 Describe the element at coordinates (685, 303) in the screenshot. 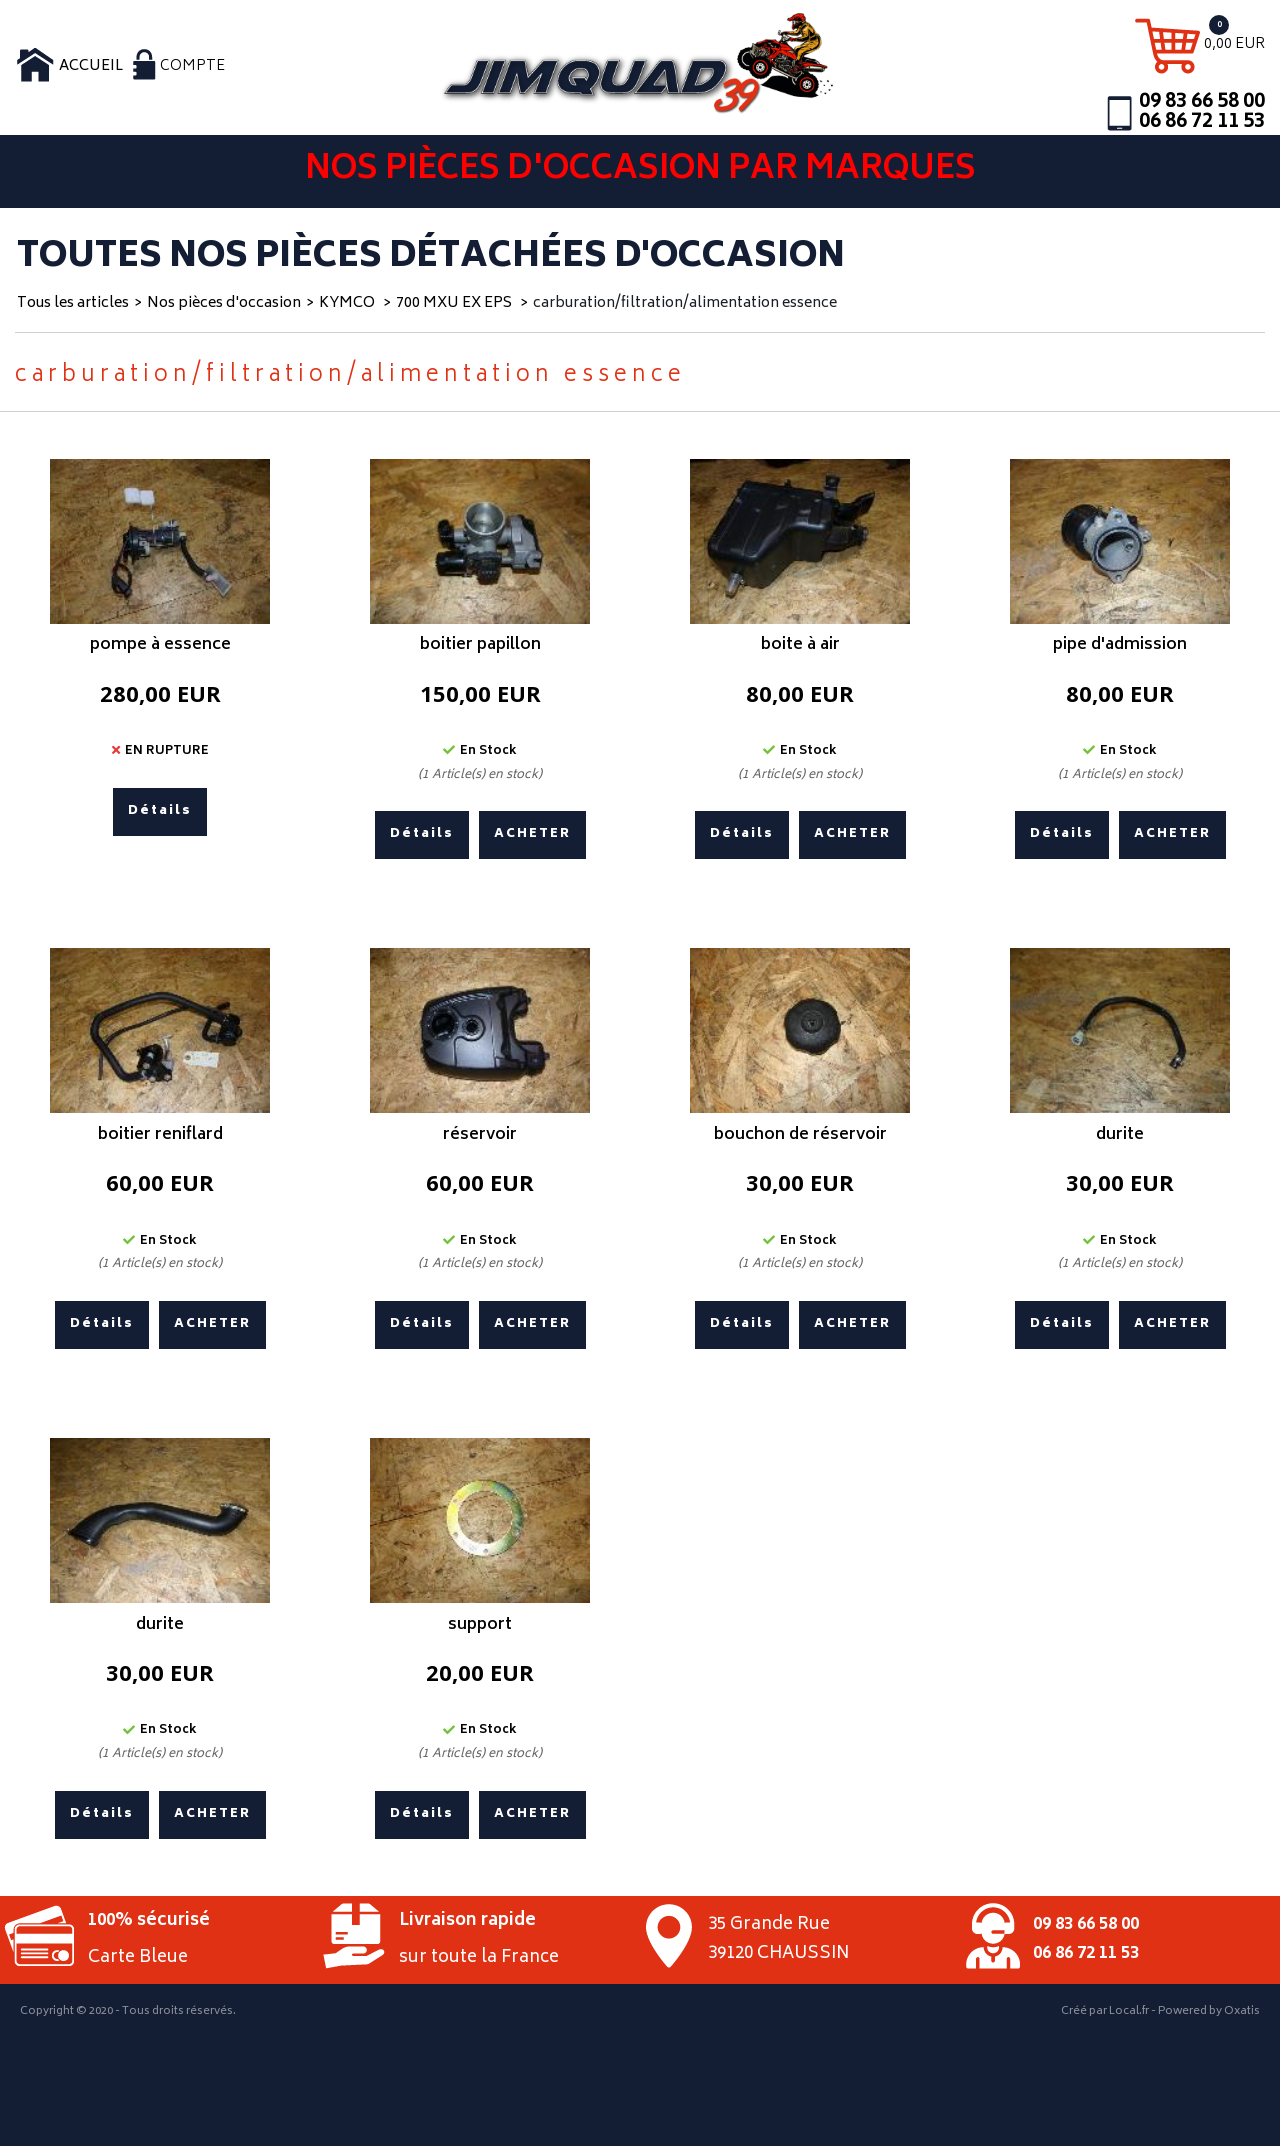

I see `carburation/filtration/alimentation essence` at that location.